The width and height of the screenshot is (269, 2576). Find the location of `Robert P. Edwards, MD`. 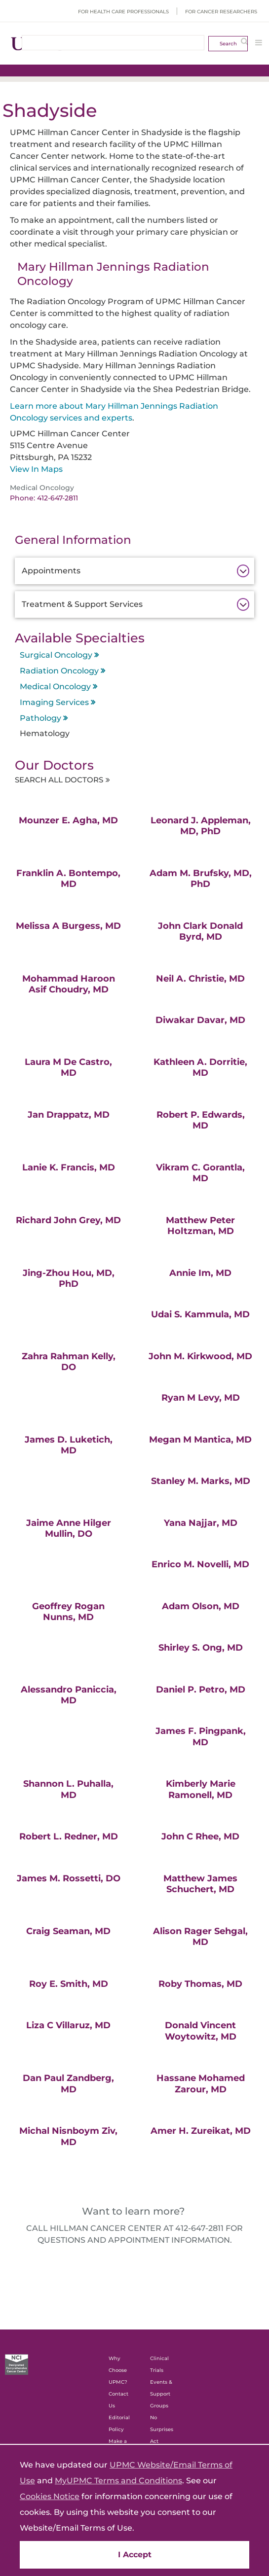

Robert P. Edwards, MD is located at coordinates (200, 1121).